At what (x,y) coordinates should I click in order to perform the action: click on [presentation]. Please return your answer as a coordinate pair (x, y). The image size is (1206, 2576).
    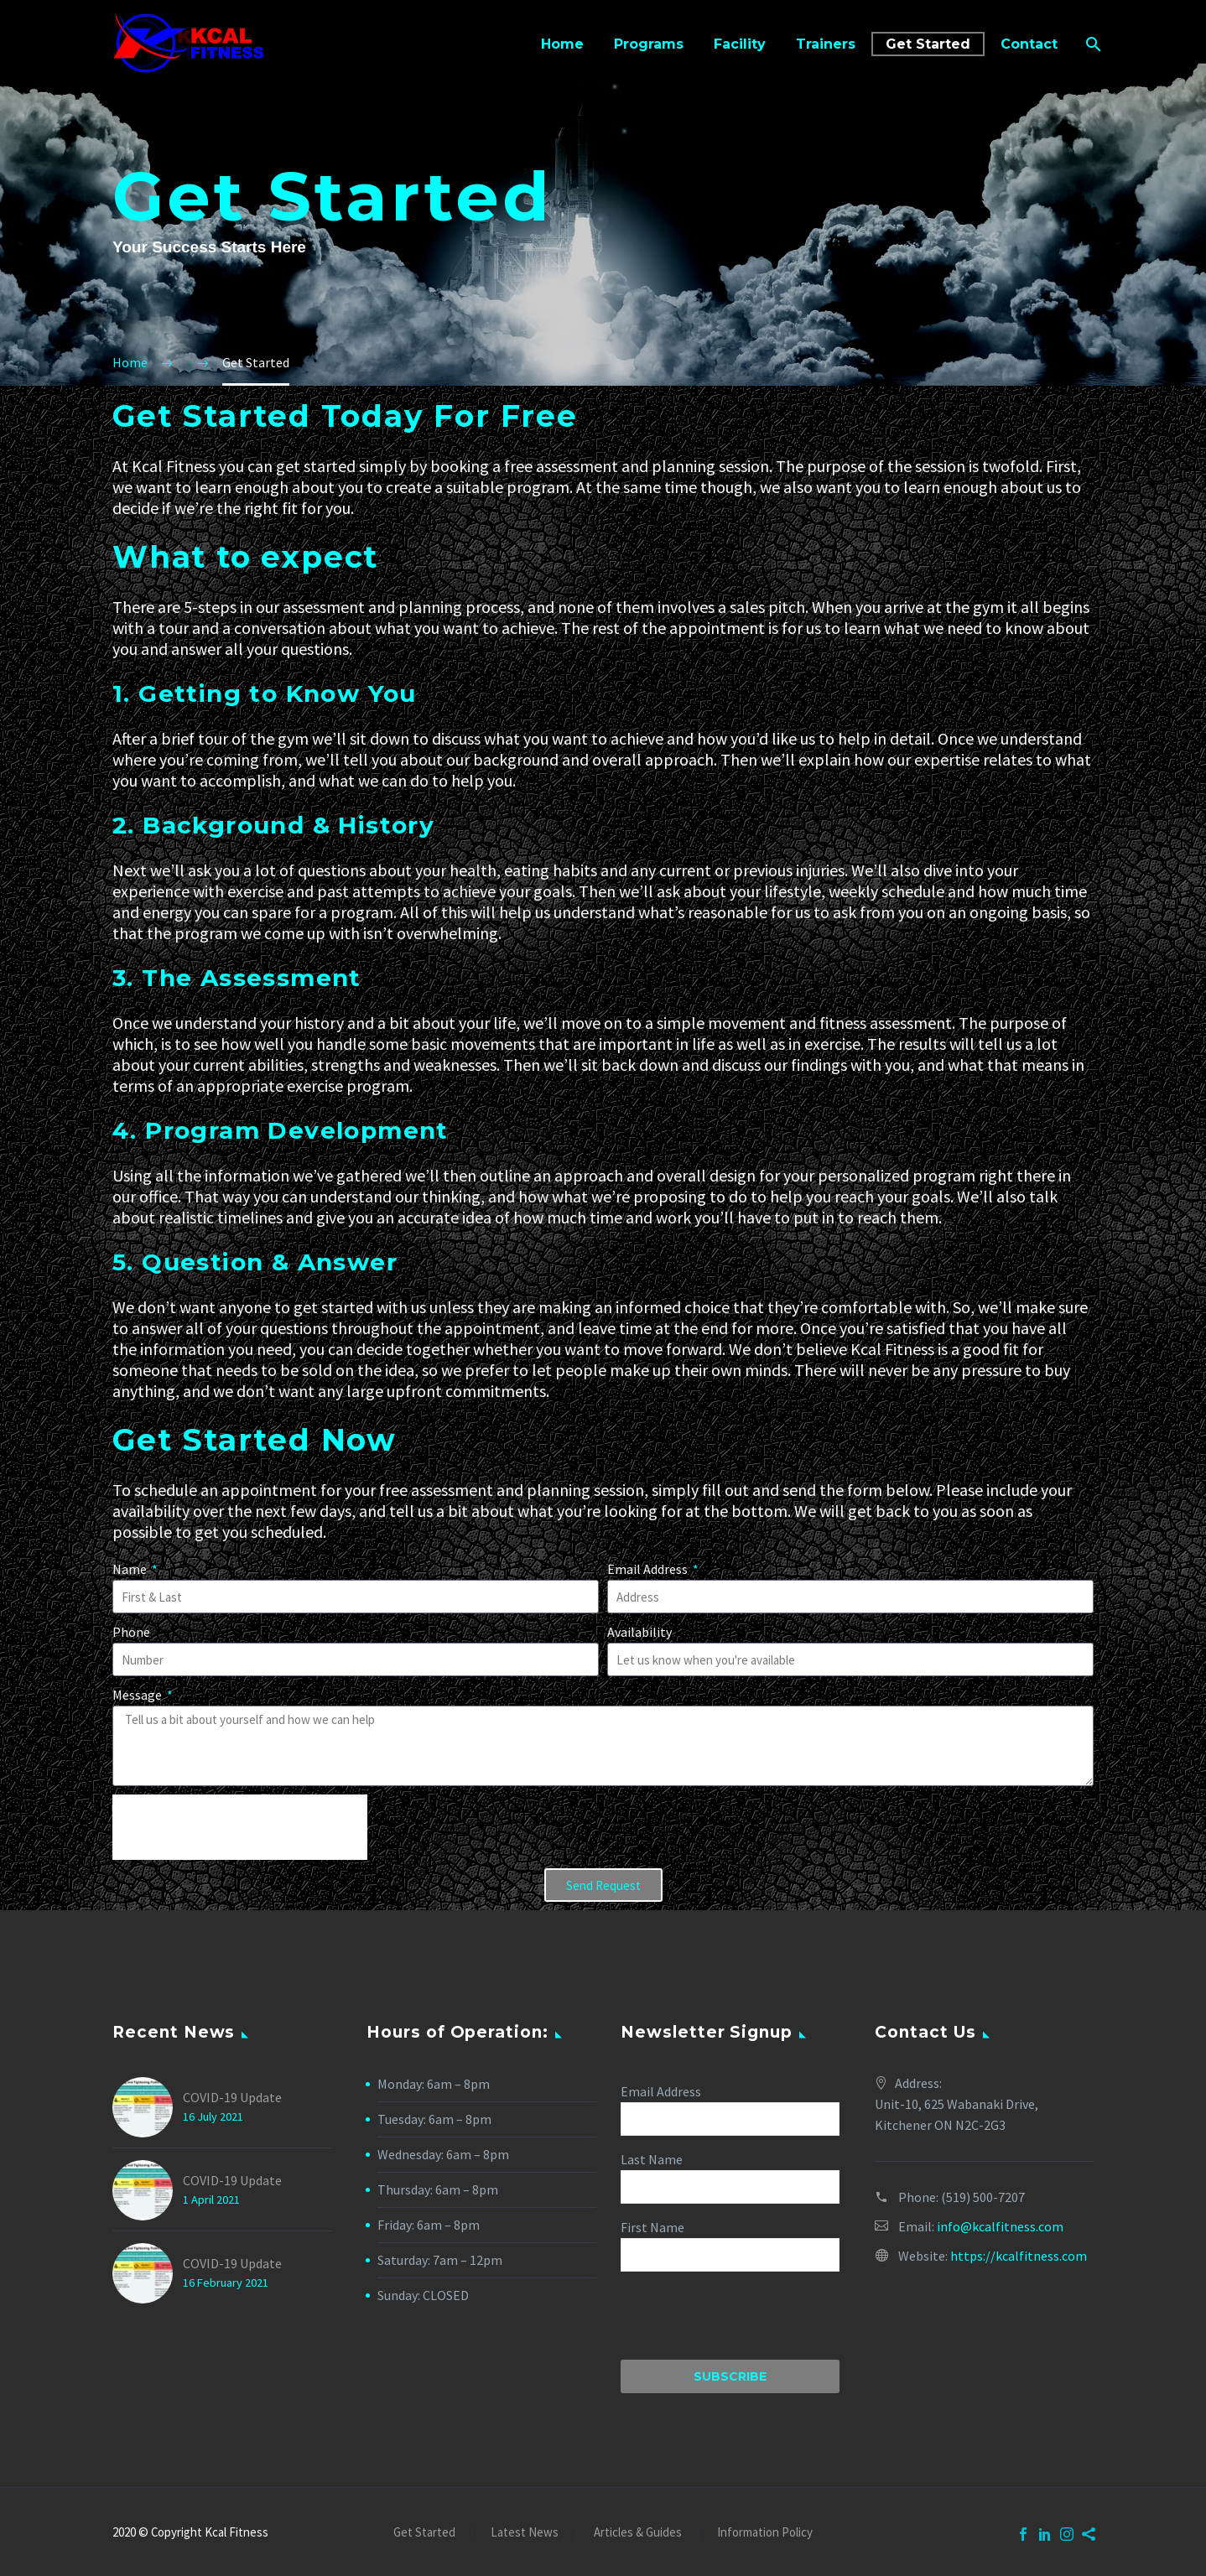
    Looking at the image, I should click on (239, 1827).